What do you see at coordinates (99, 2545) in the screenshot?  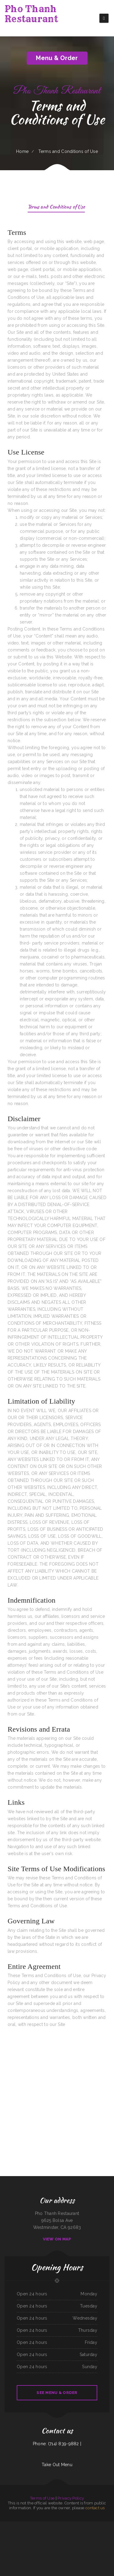 I see `Cafe RawZ of West Monroe` at bounding box center [99, 2545].